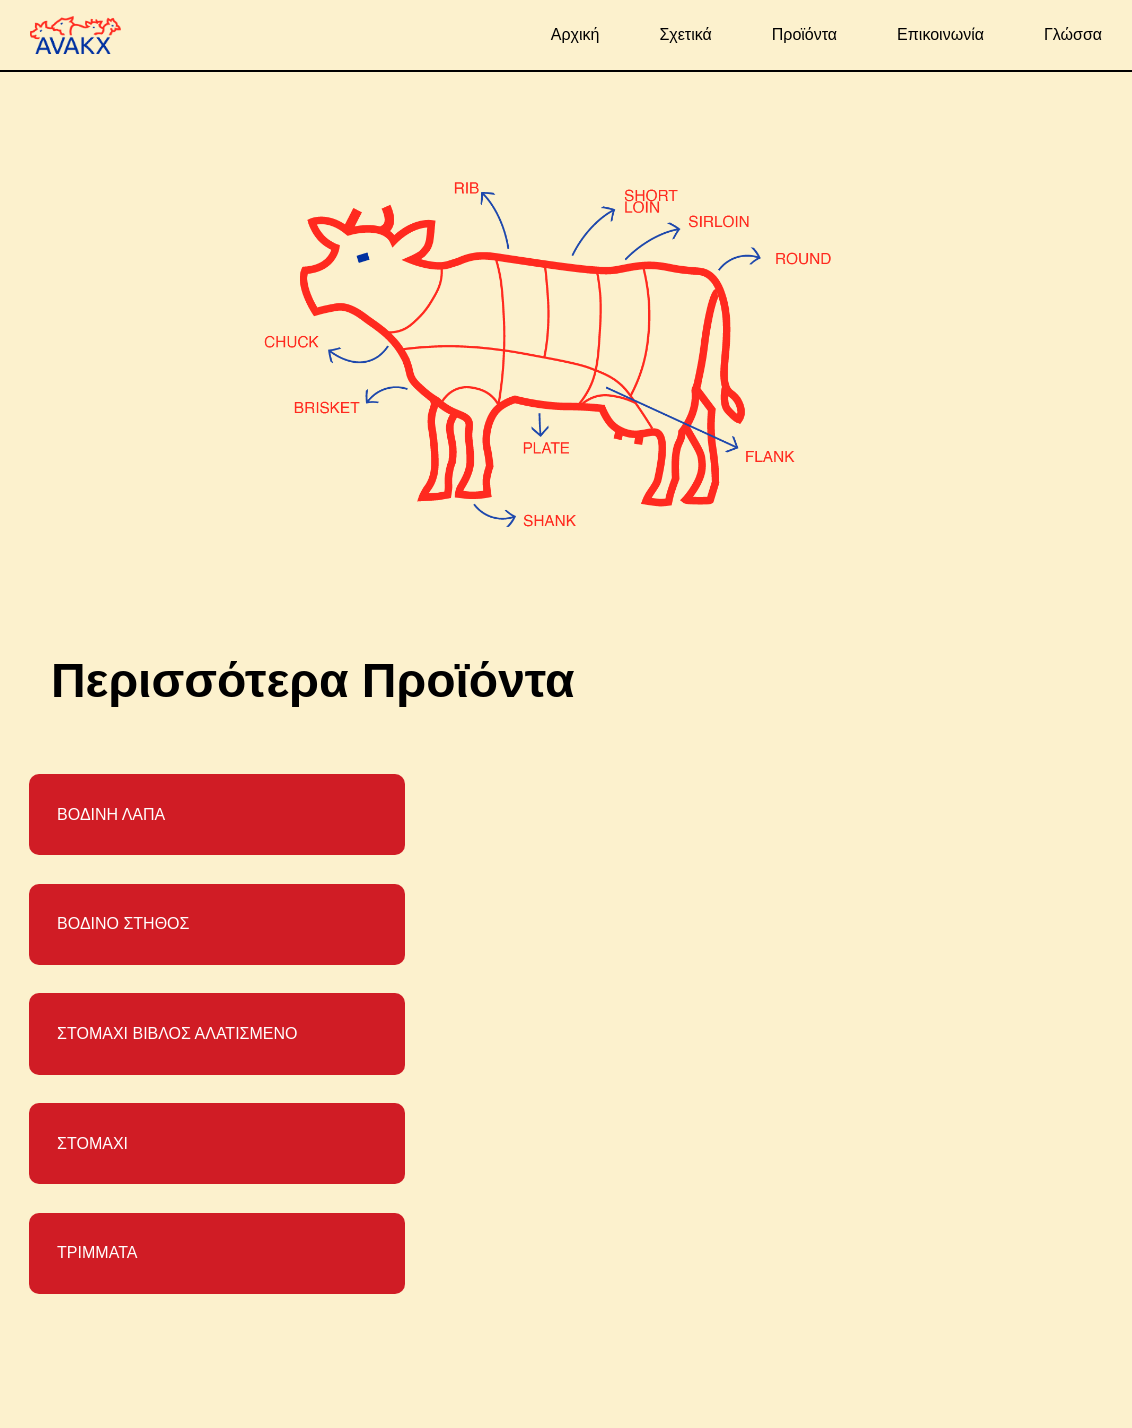 The height and width of the screenshot is (1428, 1132). I want to click on Αρχική, so click(575, 34).